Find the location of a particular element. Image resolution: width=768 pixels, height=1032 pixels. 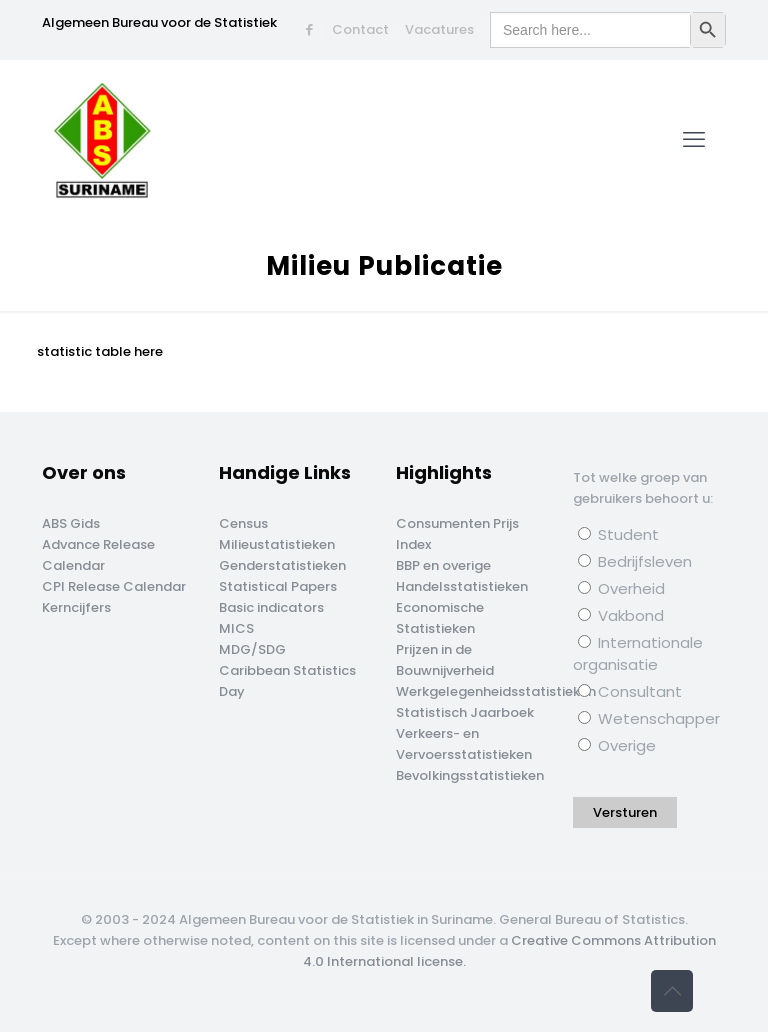

Handelsstatistieken is located at coordinates (462, 586).